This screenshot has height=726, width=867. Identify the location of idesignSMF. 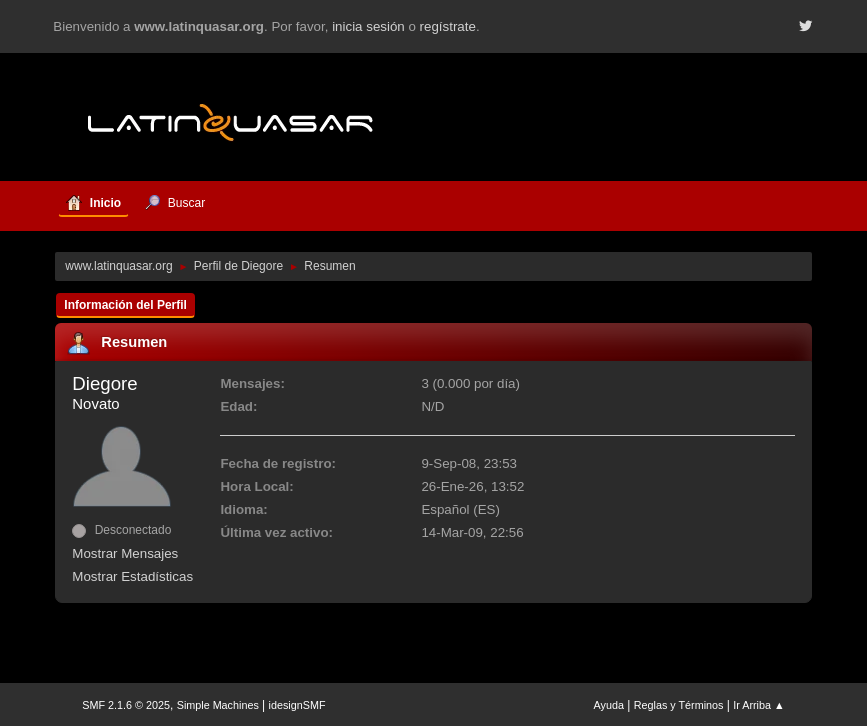
(297, 705).